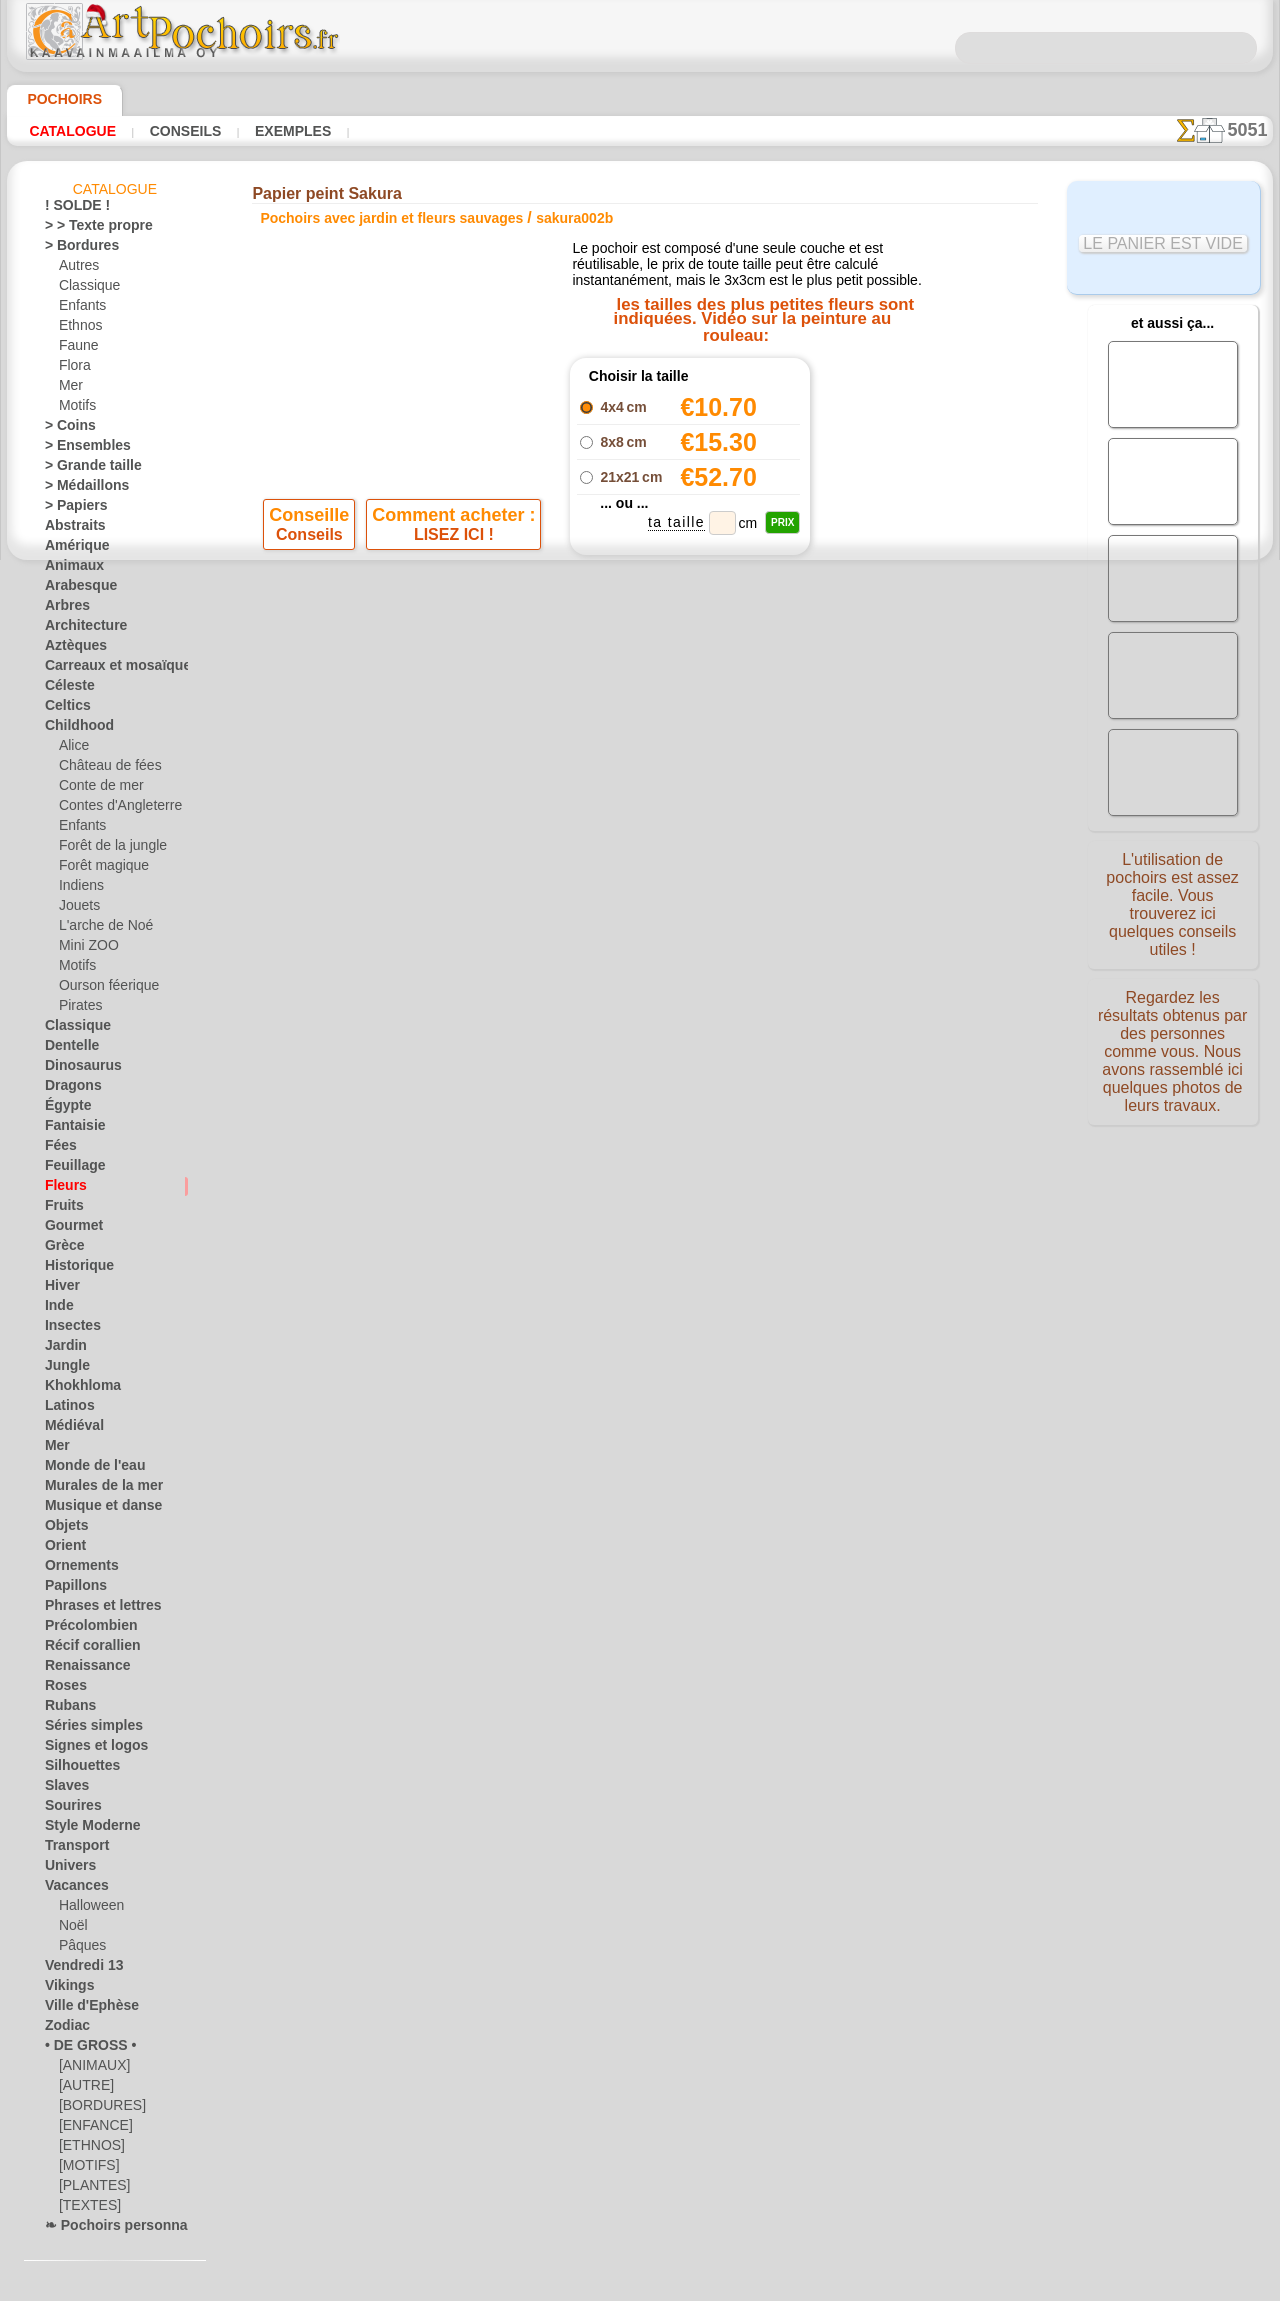 The image size is (1280, 2301). What do you see at coordinates (1173, 903) in the screenshot?
I see `L'utilisation de pochoirs est assez facile. Vous trouverez ici quelques conseils utiles !` at bounding box center [1173, 903].